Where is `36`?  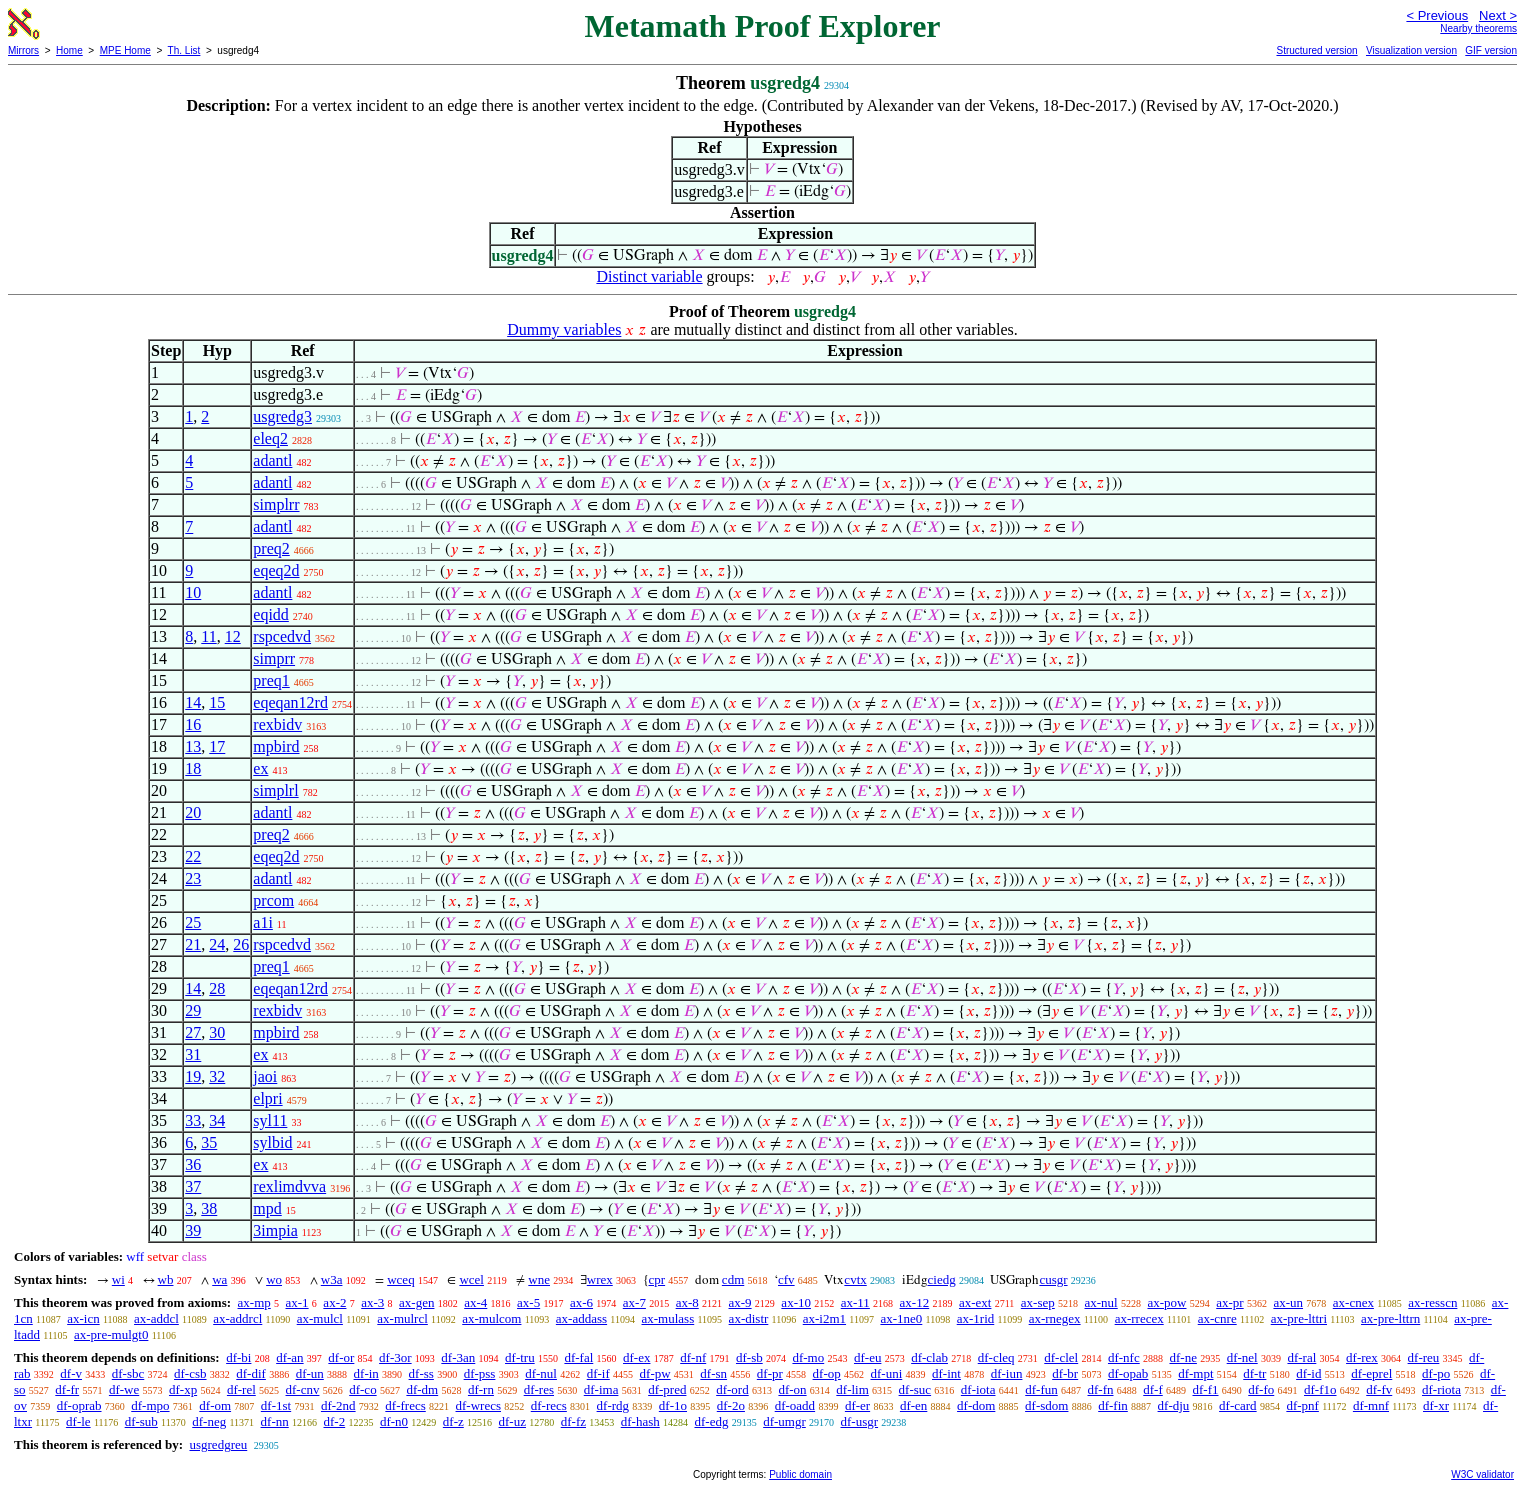
36 is located at coordinates (193, 1164).